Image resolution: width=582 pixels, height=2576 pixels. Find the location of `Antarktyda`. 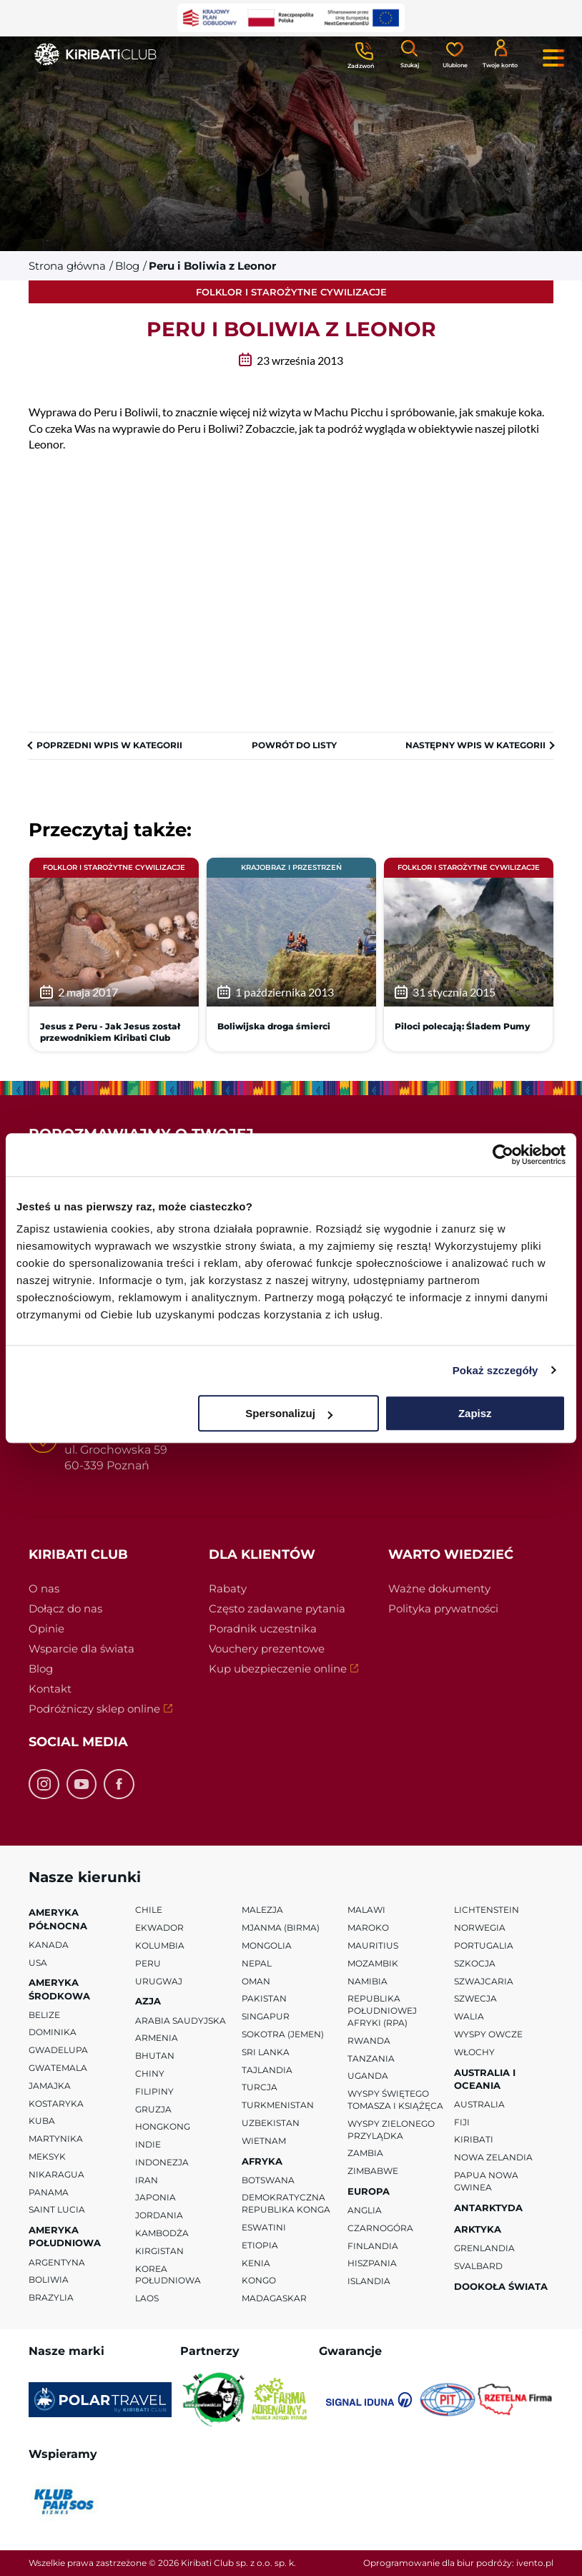

Antarktyda is located at coordinates (488, 2207).